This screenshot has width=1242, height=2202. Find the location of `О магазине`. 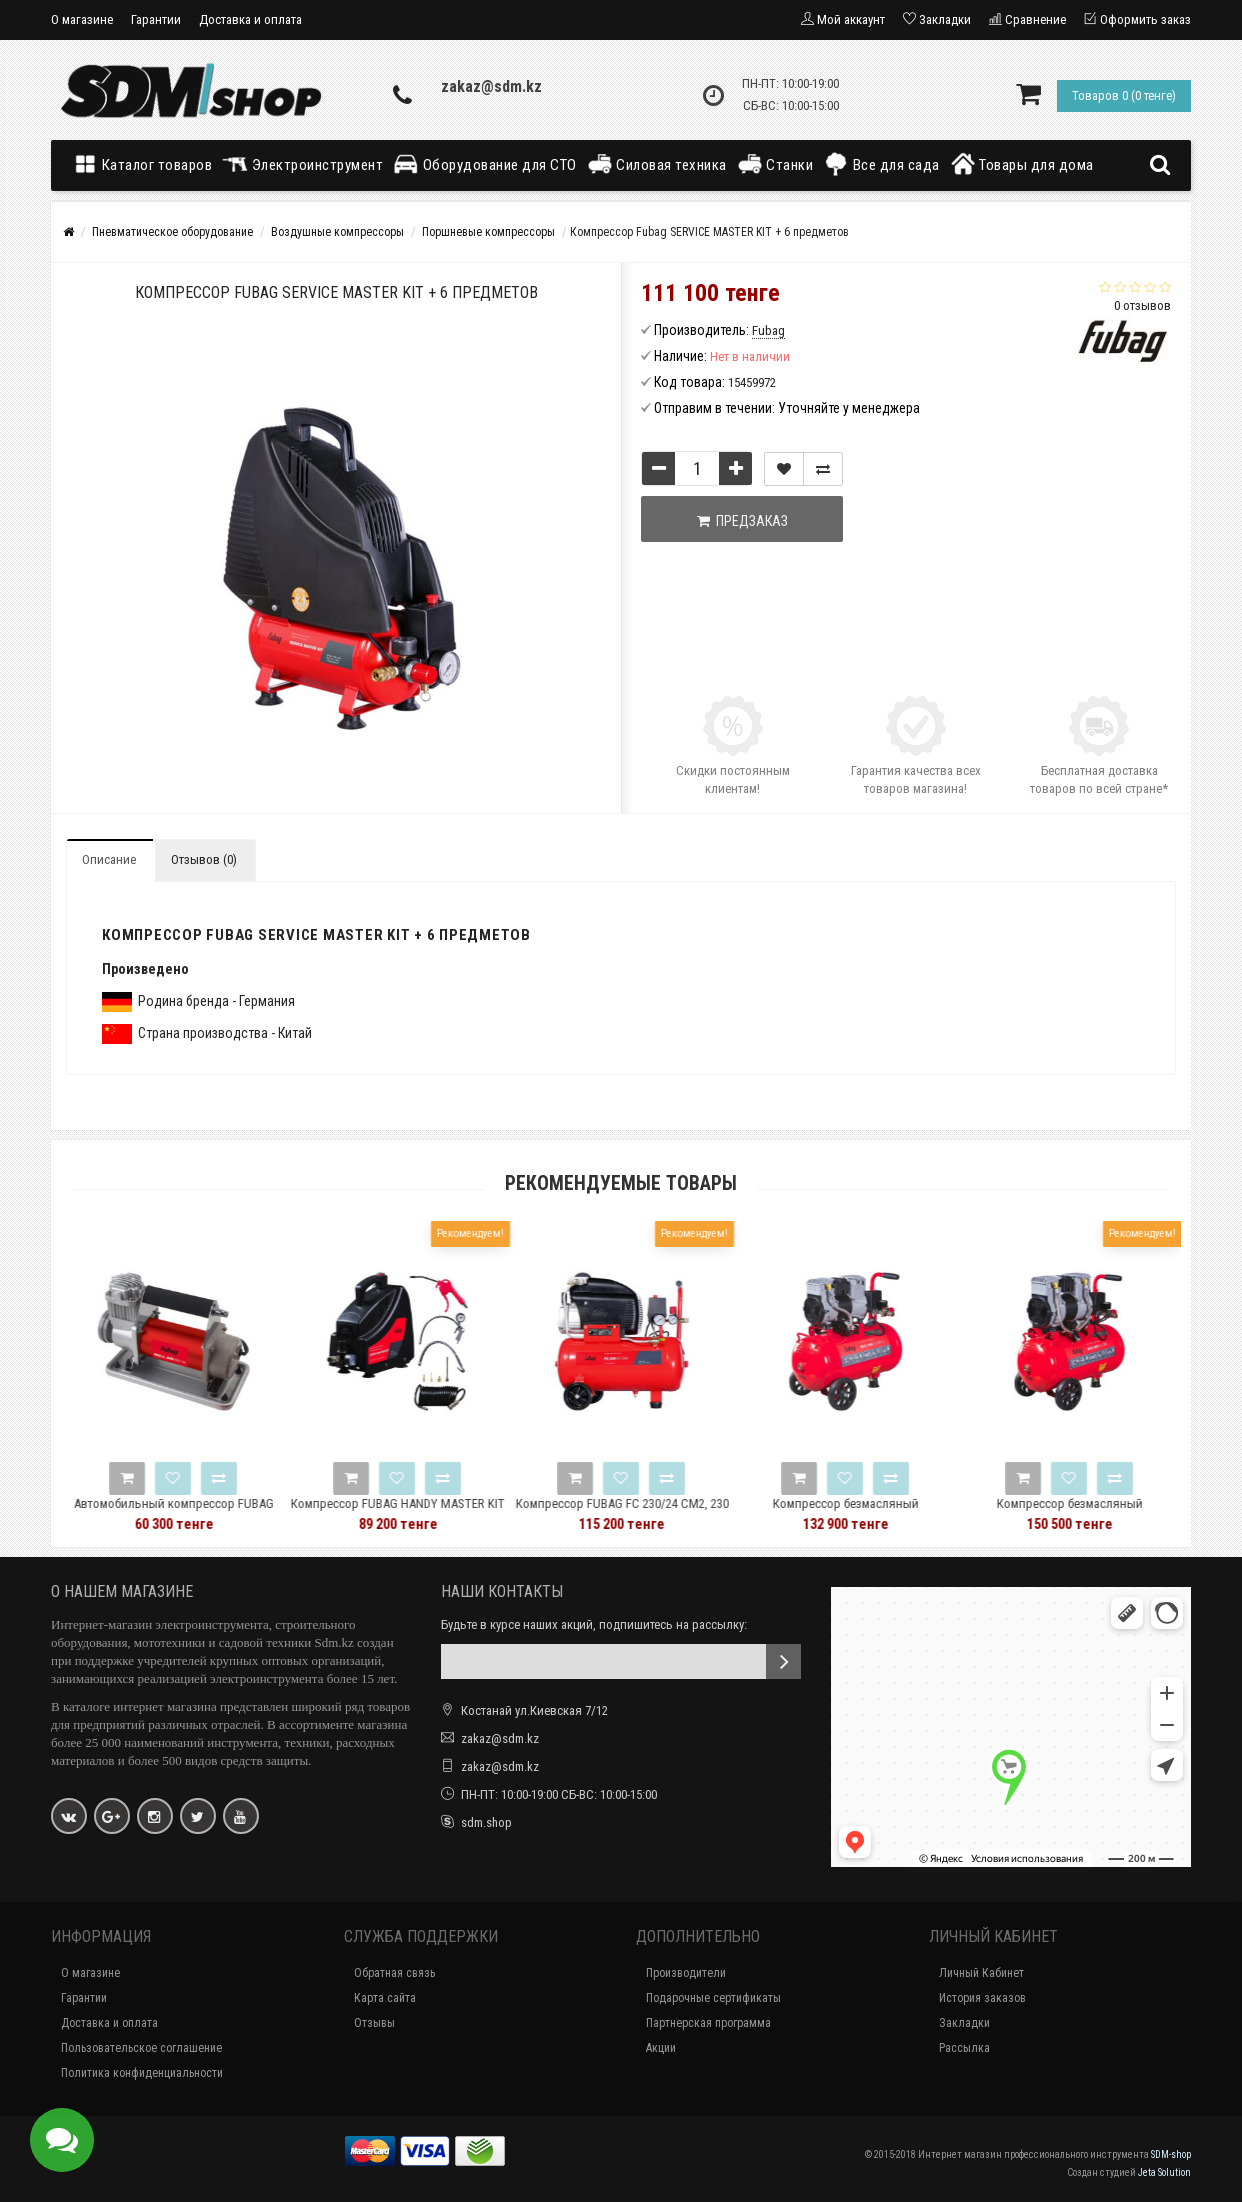

О магазине is located at coordinates (82, 19).